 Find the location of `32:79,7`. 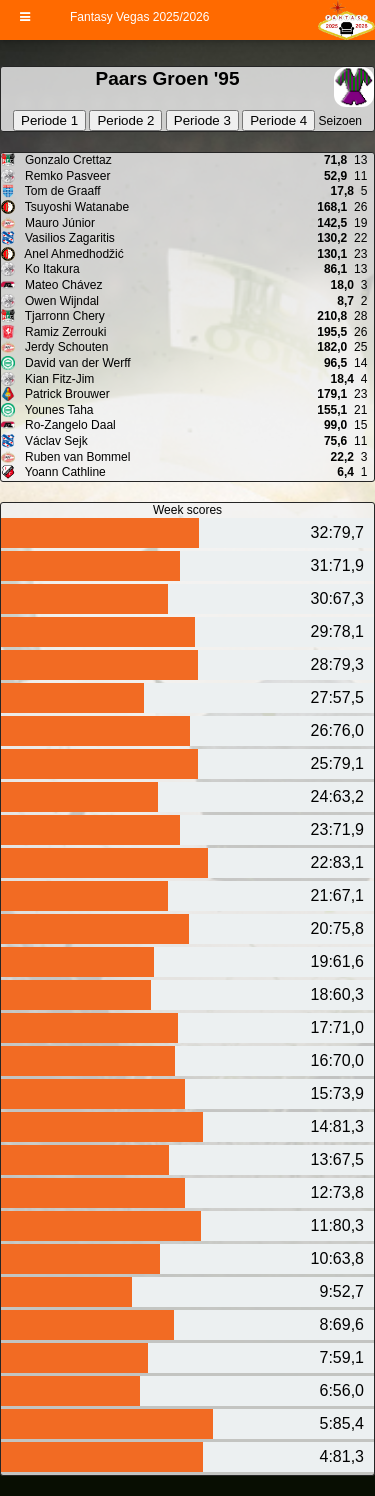

32:79,7 is located at coordinates (337, 532).